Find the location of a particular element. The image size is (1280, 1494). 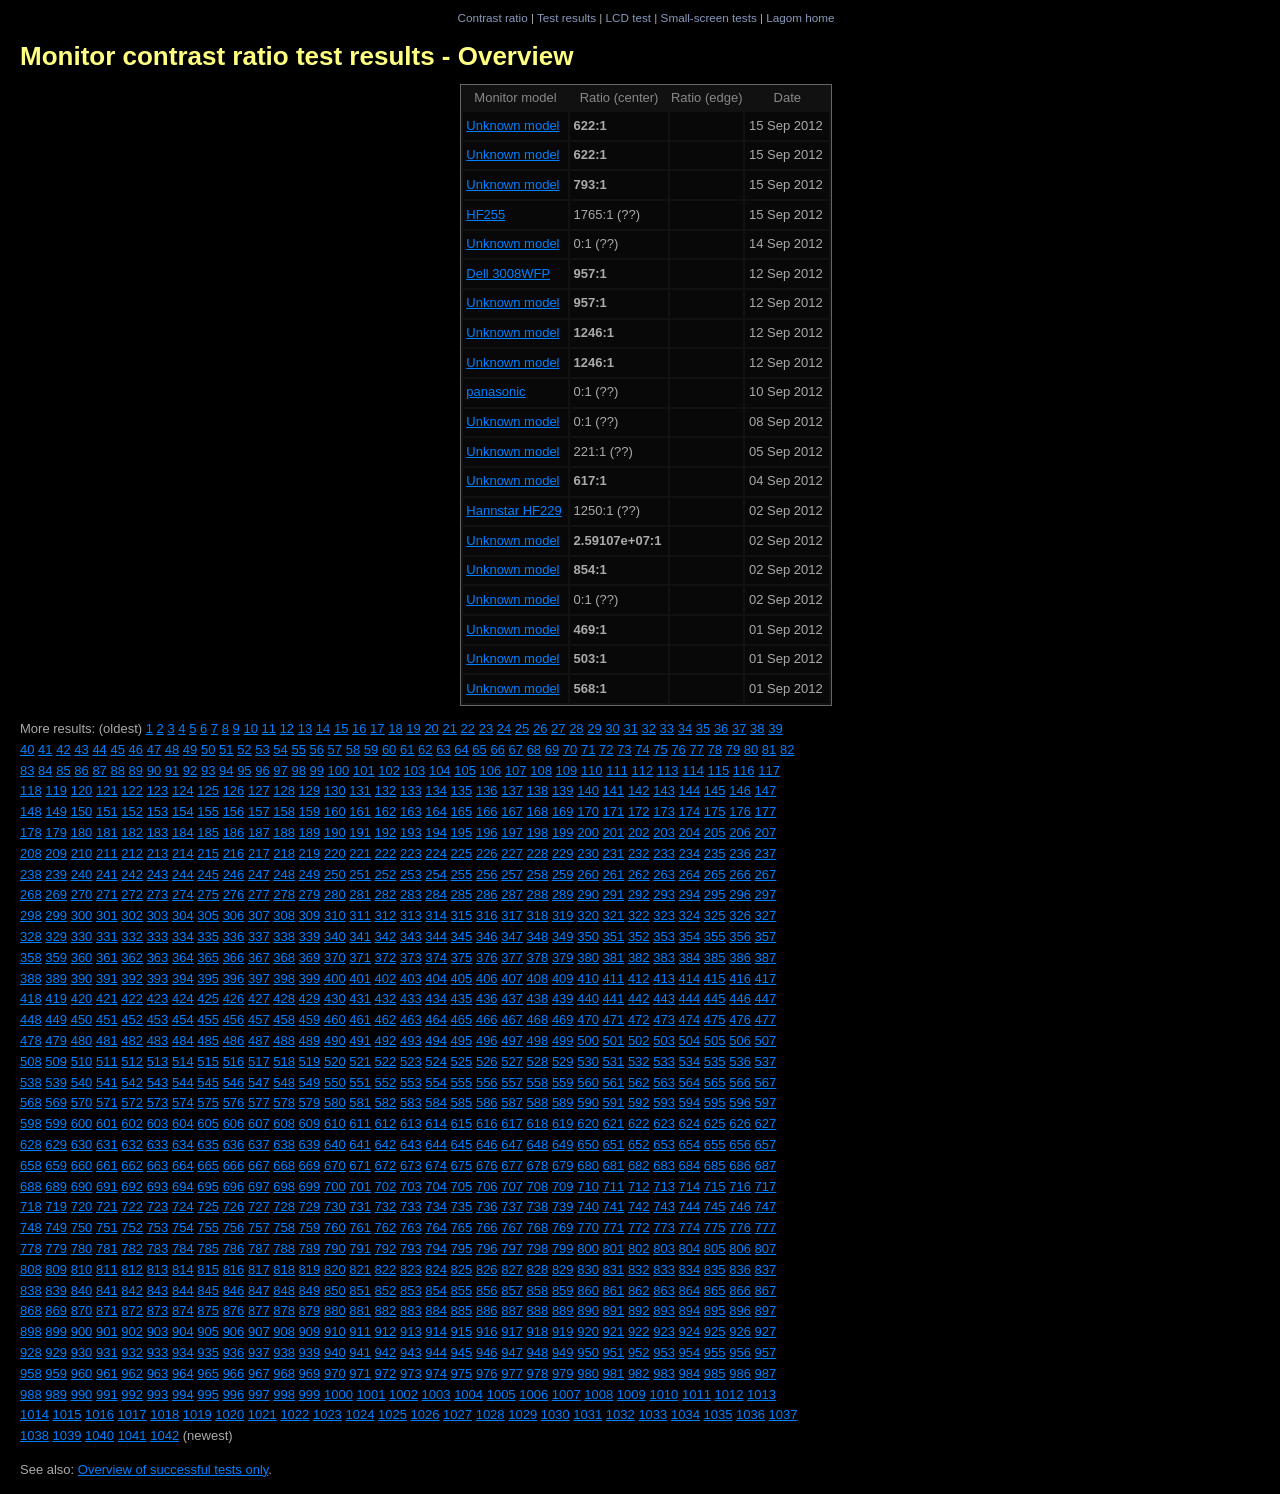

48 is located at coordinates (172, 749).